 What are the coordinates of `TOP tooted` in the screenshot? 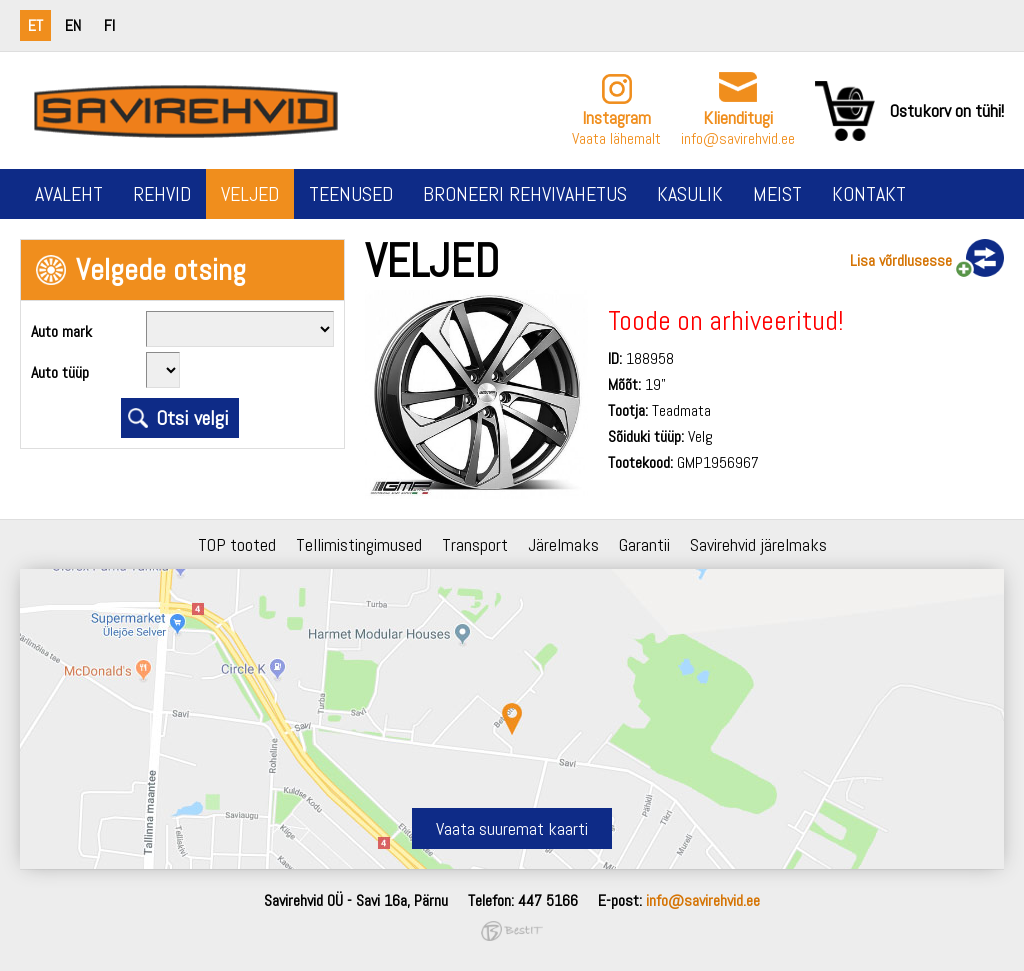 It's located at (237, 544).